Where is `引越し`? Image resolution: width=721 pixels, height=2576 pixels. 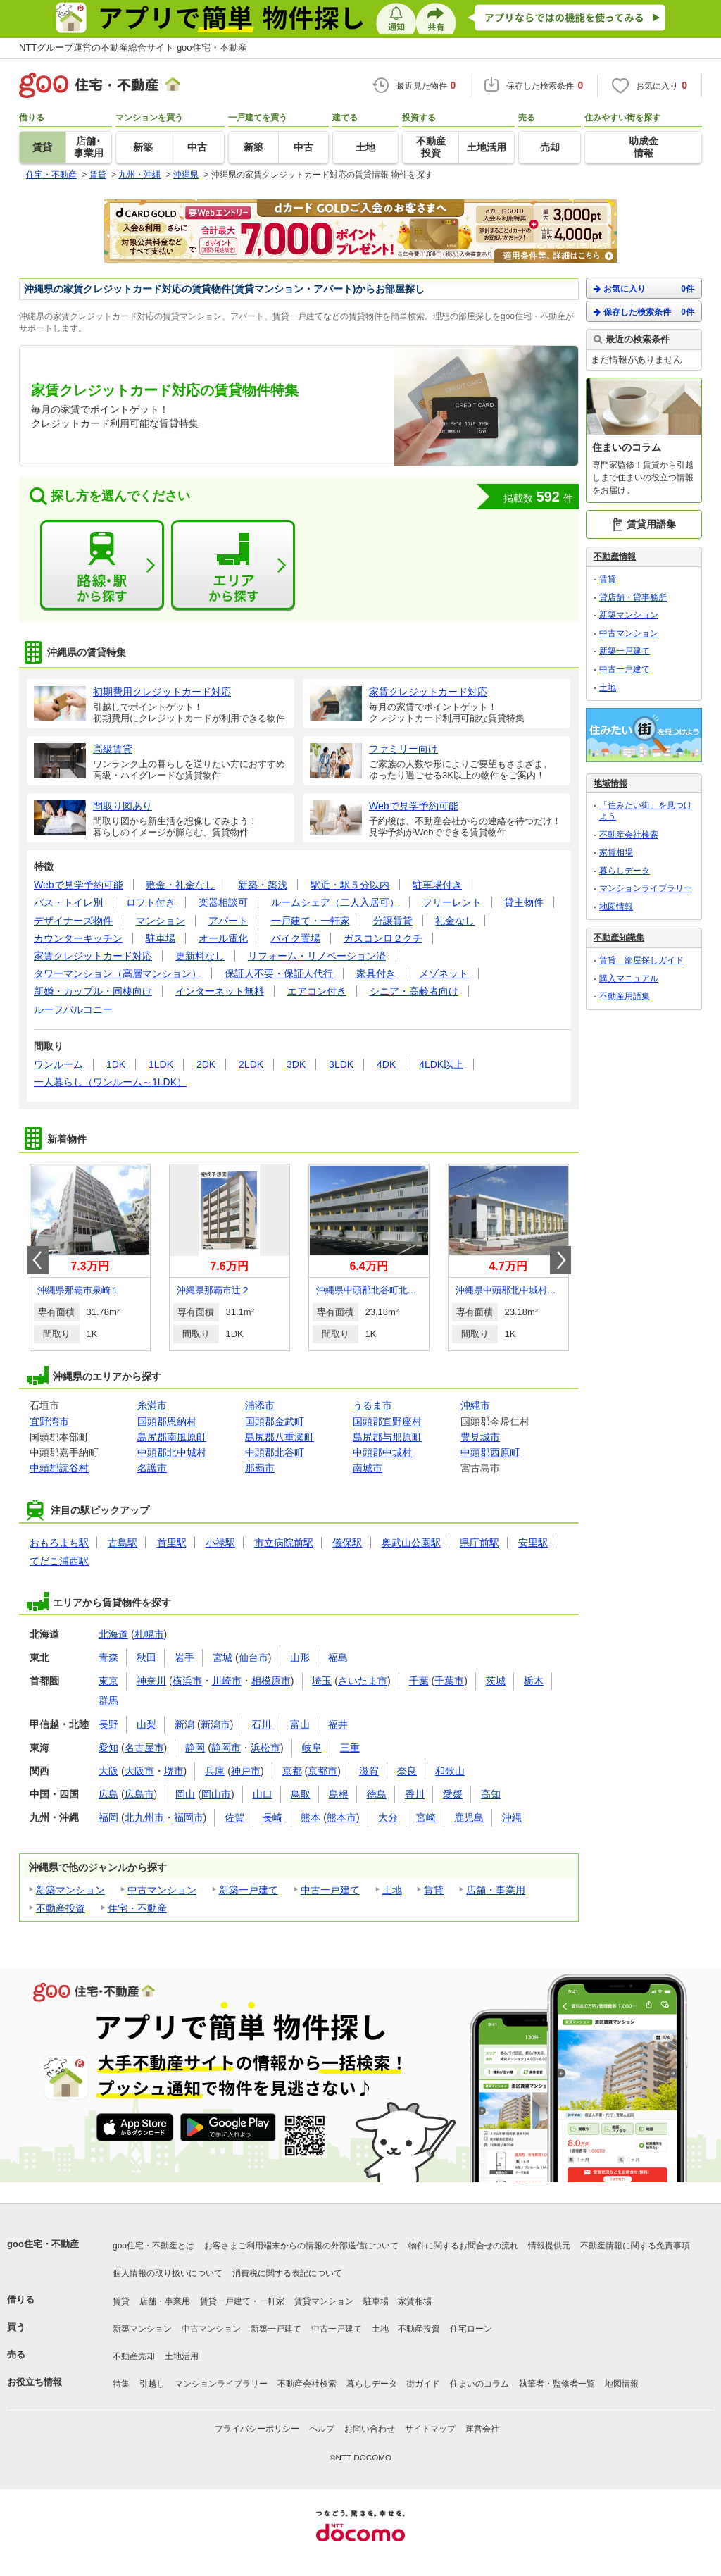
引越し is located at coordinates (152, 2384).